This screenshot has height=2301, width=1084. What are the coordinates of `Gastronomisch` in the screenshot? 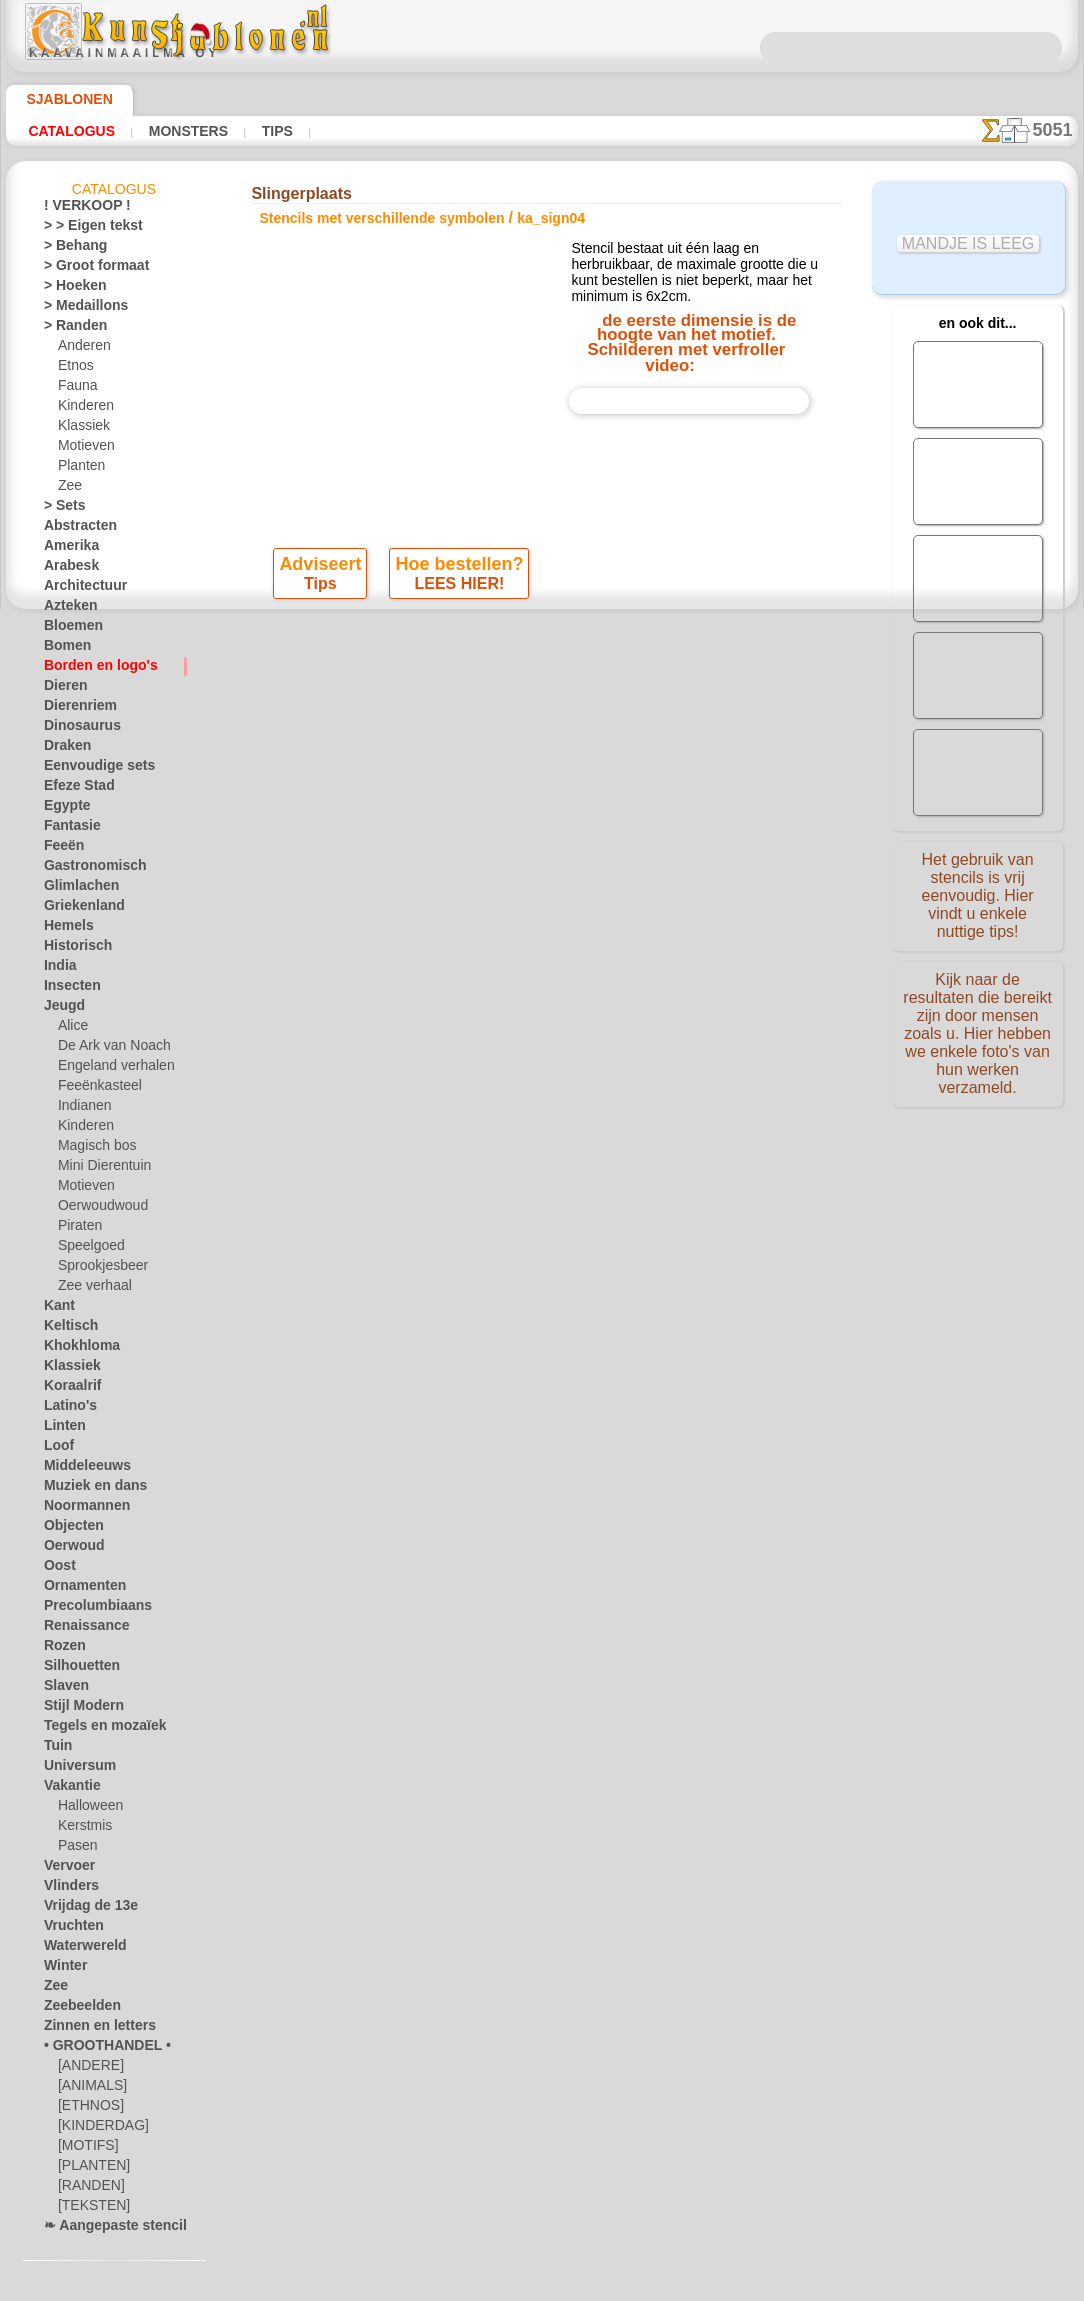 It's located at (86, 869).